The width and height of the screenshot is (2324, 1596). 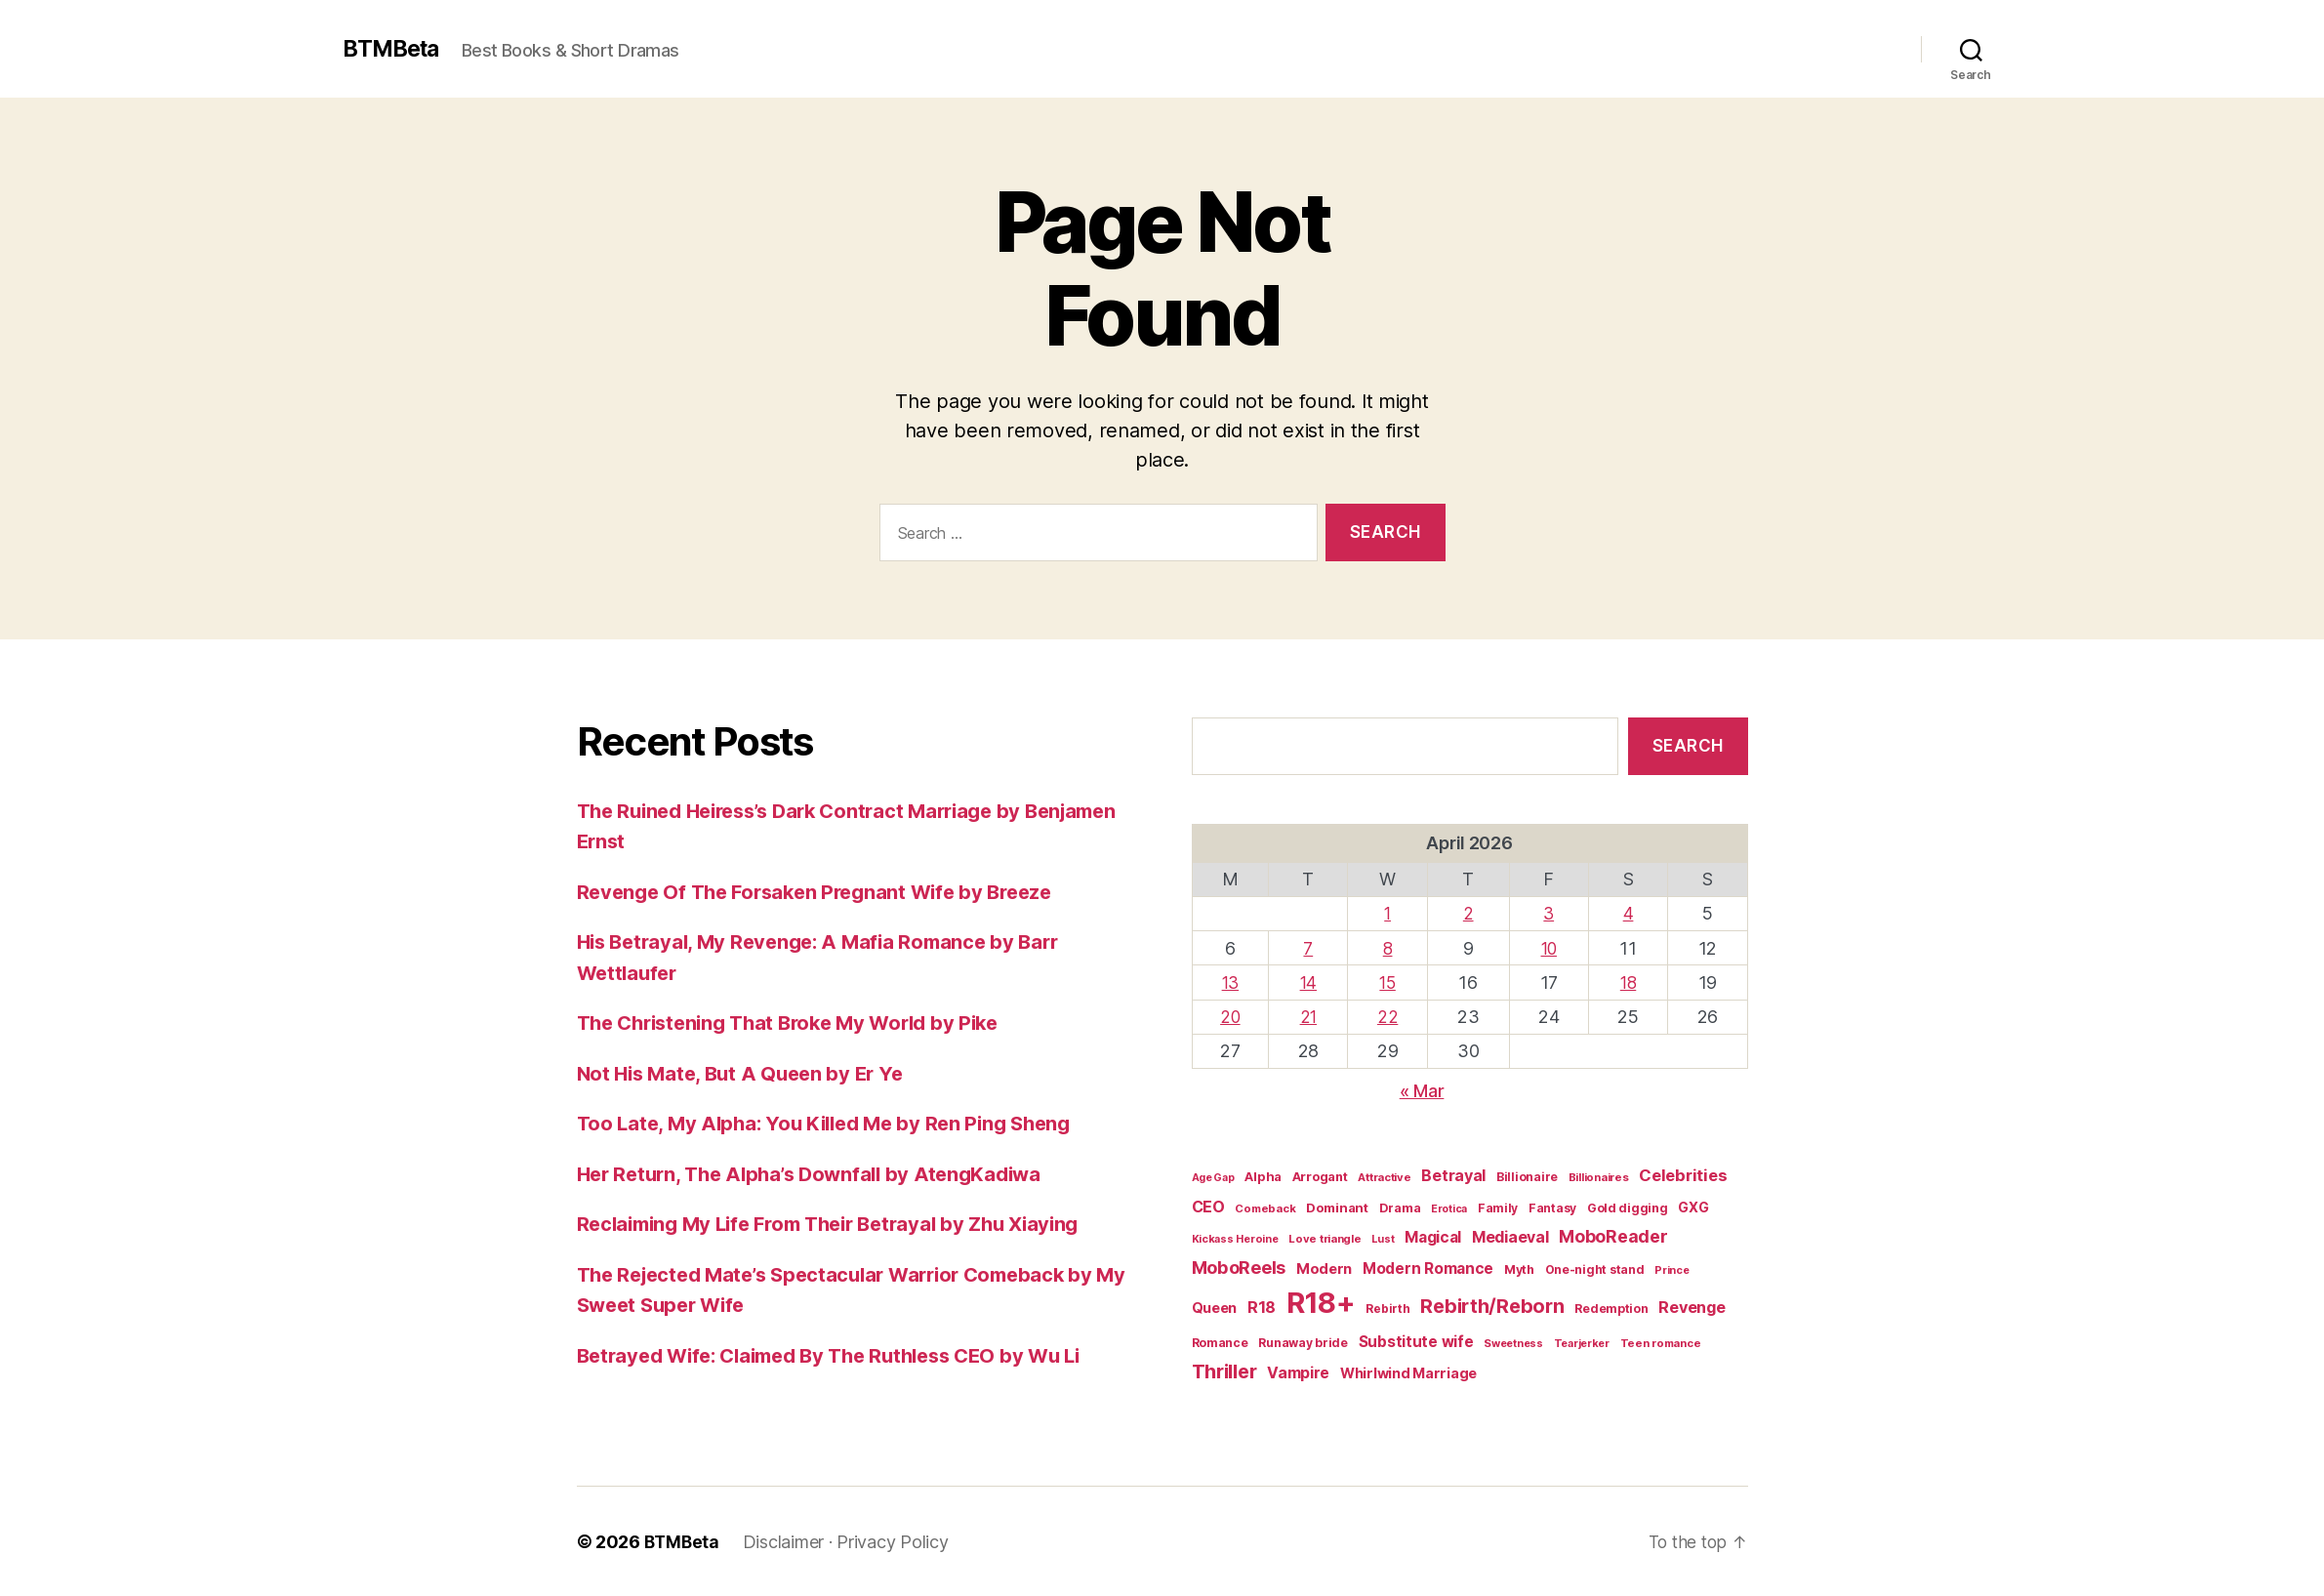 I want to click on Betrayed Wife: Claimed By The Ruthless CEO by Wu Li, so click(x=844, y=1355).